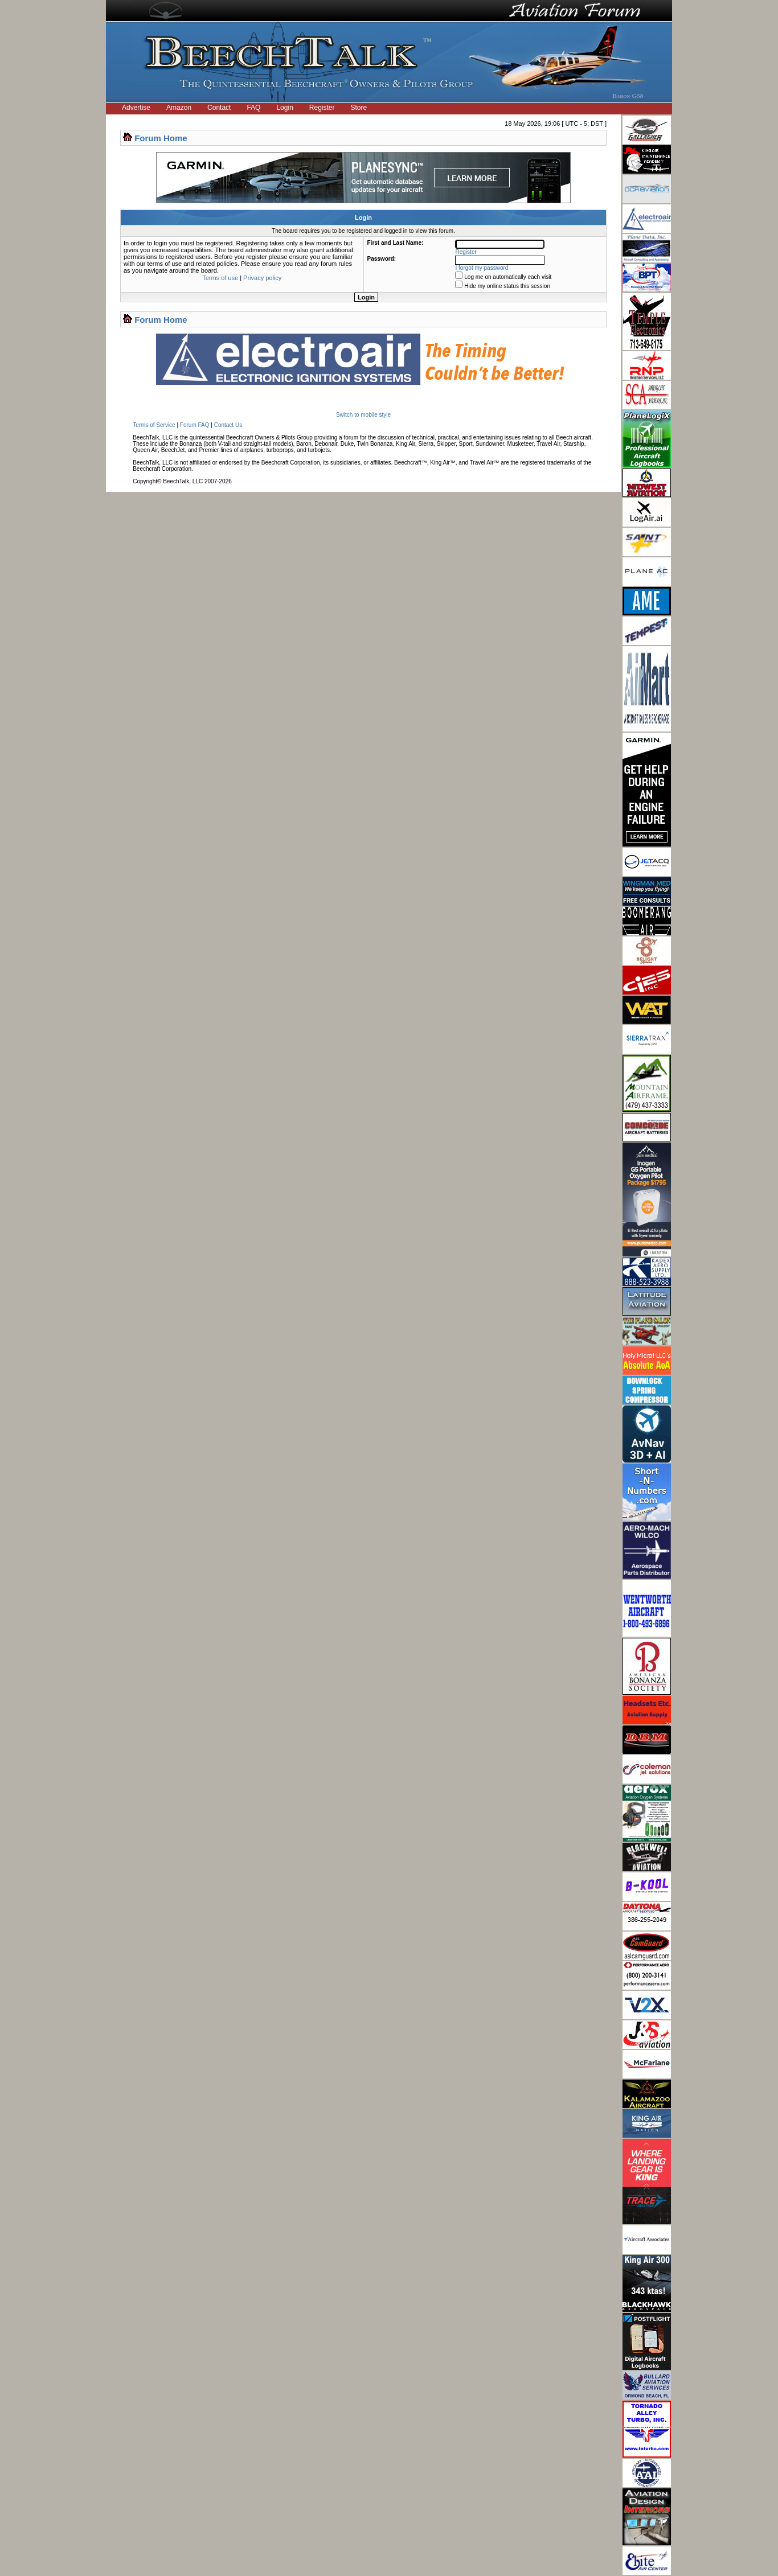  What do you see at coordinates (253, 108) in the screenshot?
I see `FAQ` at bounding box center [253, 108].